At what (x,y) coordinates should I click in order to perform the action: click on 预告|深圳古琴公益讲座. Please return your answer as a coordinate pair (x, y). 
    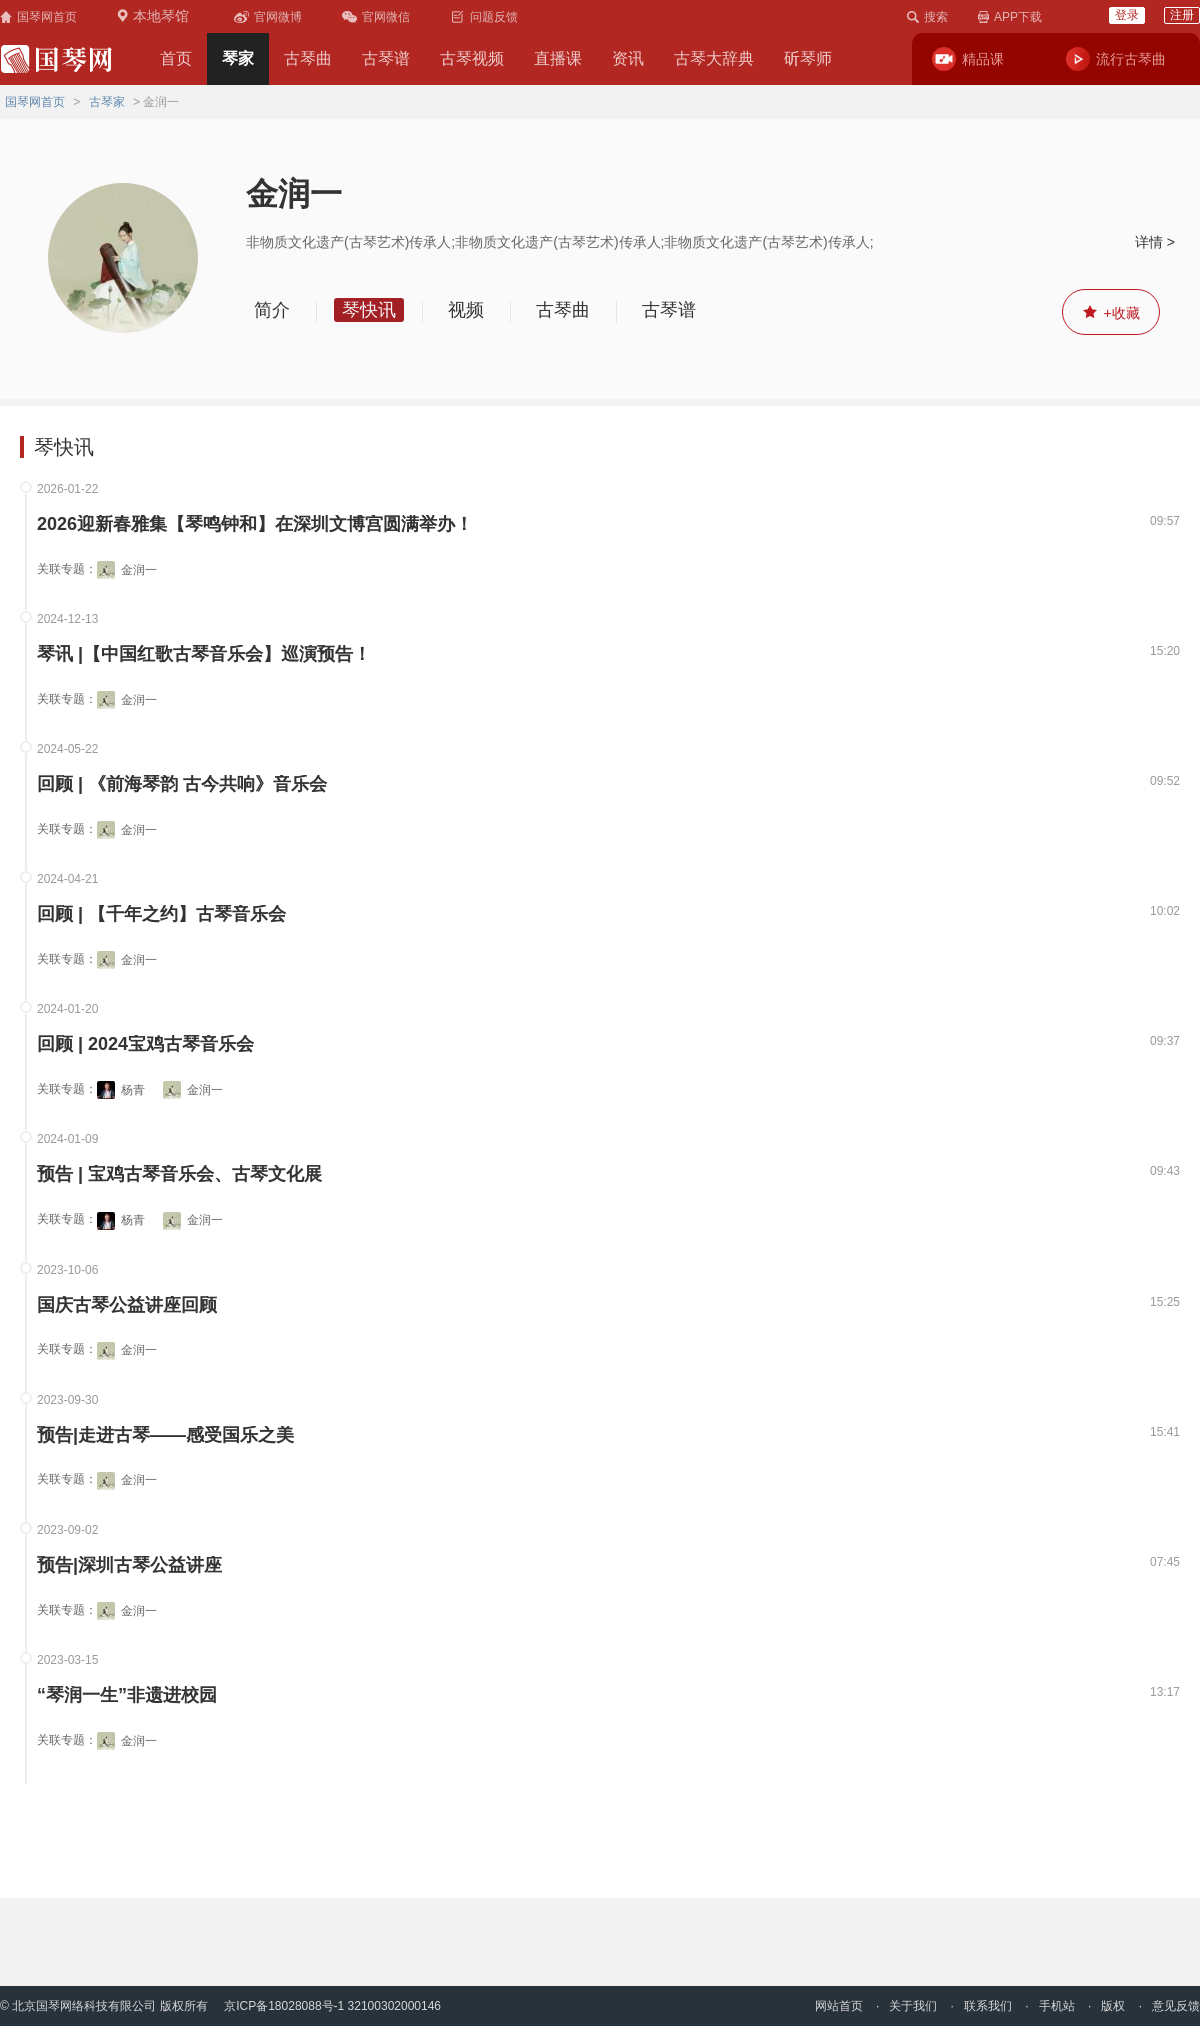
    Looking at the image, I should click on (129, 1565).